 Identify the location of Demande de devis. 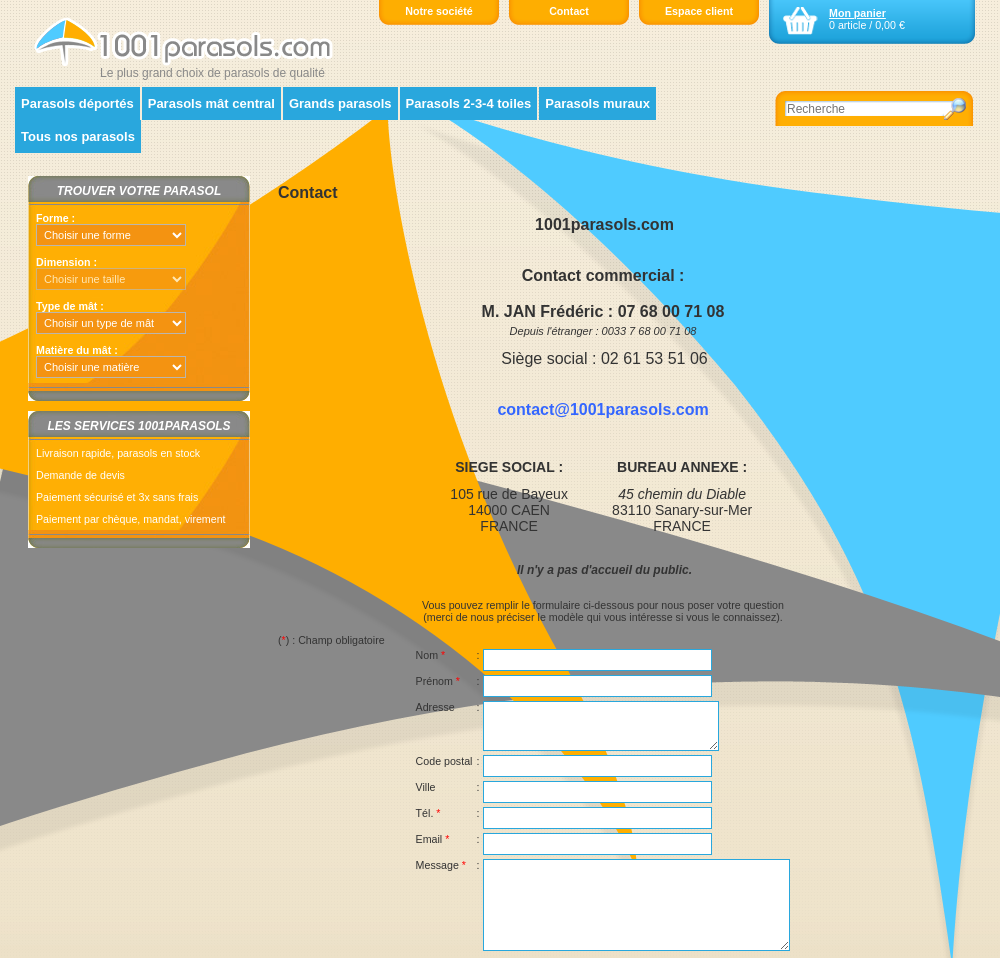
(80, 475).